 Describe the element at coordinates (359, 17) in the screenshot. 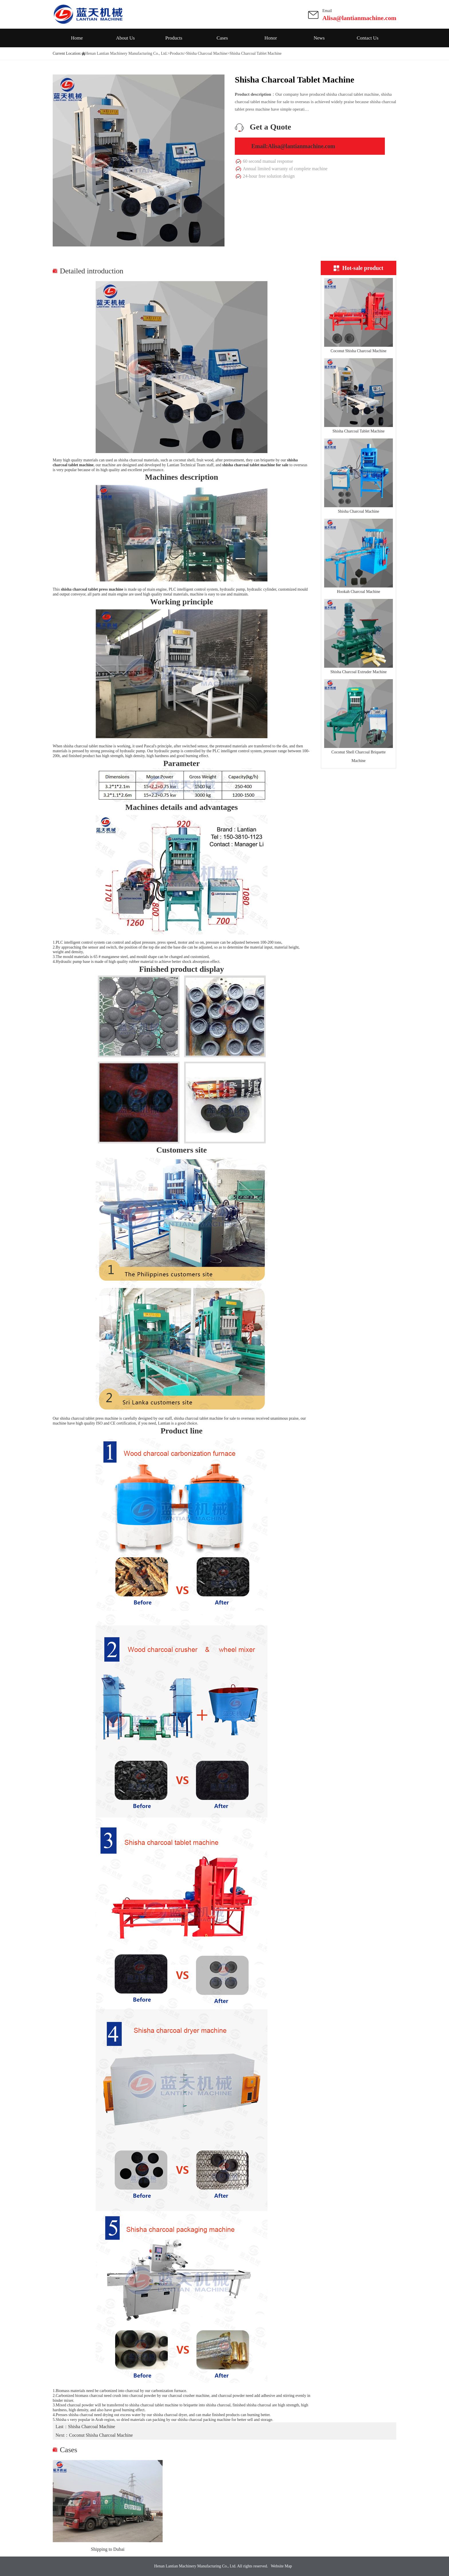

I see `Alisa@lantianmachine.com` at that location.